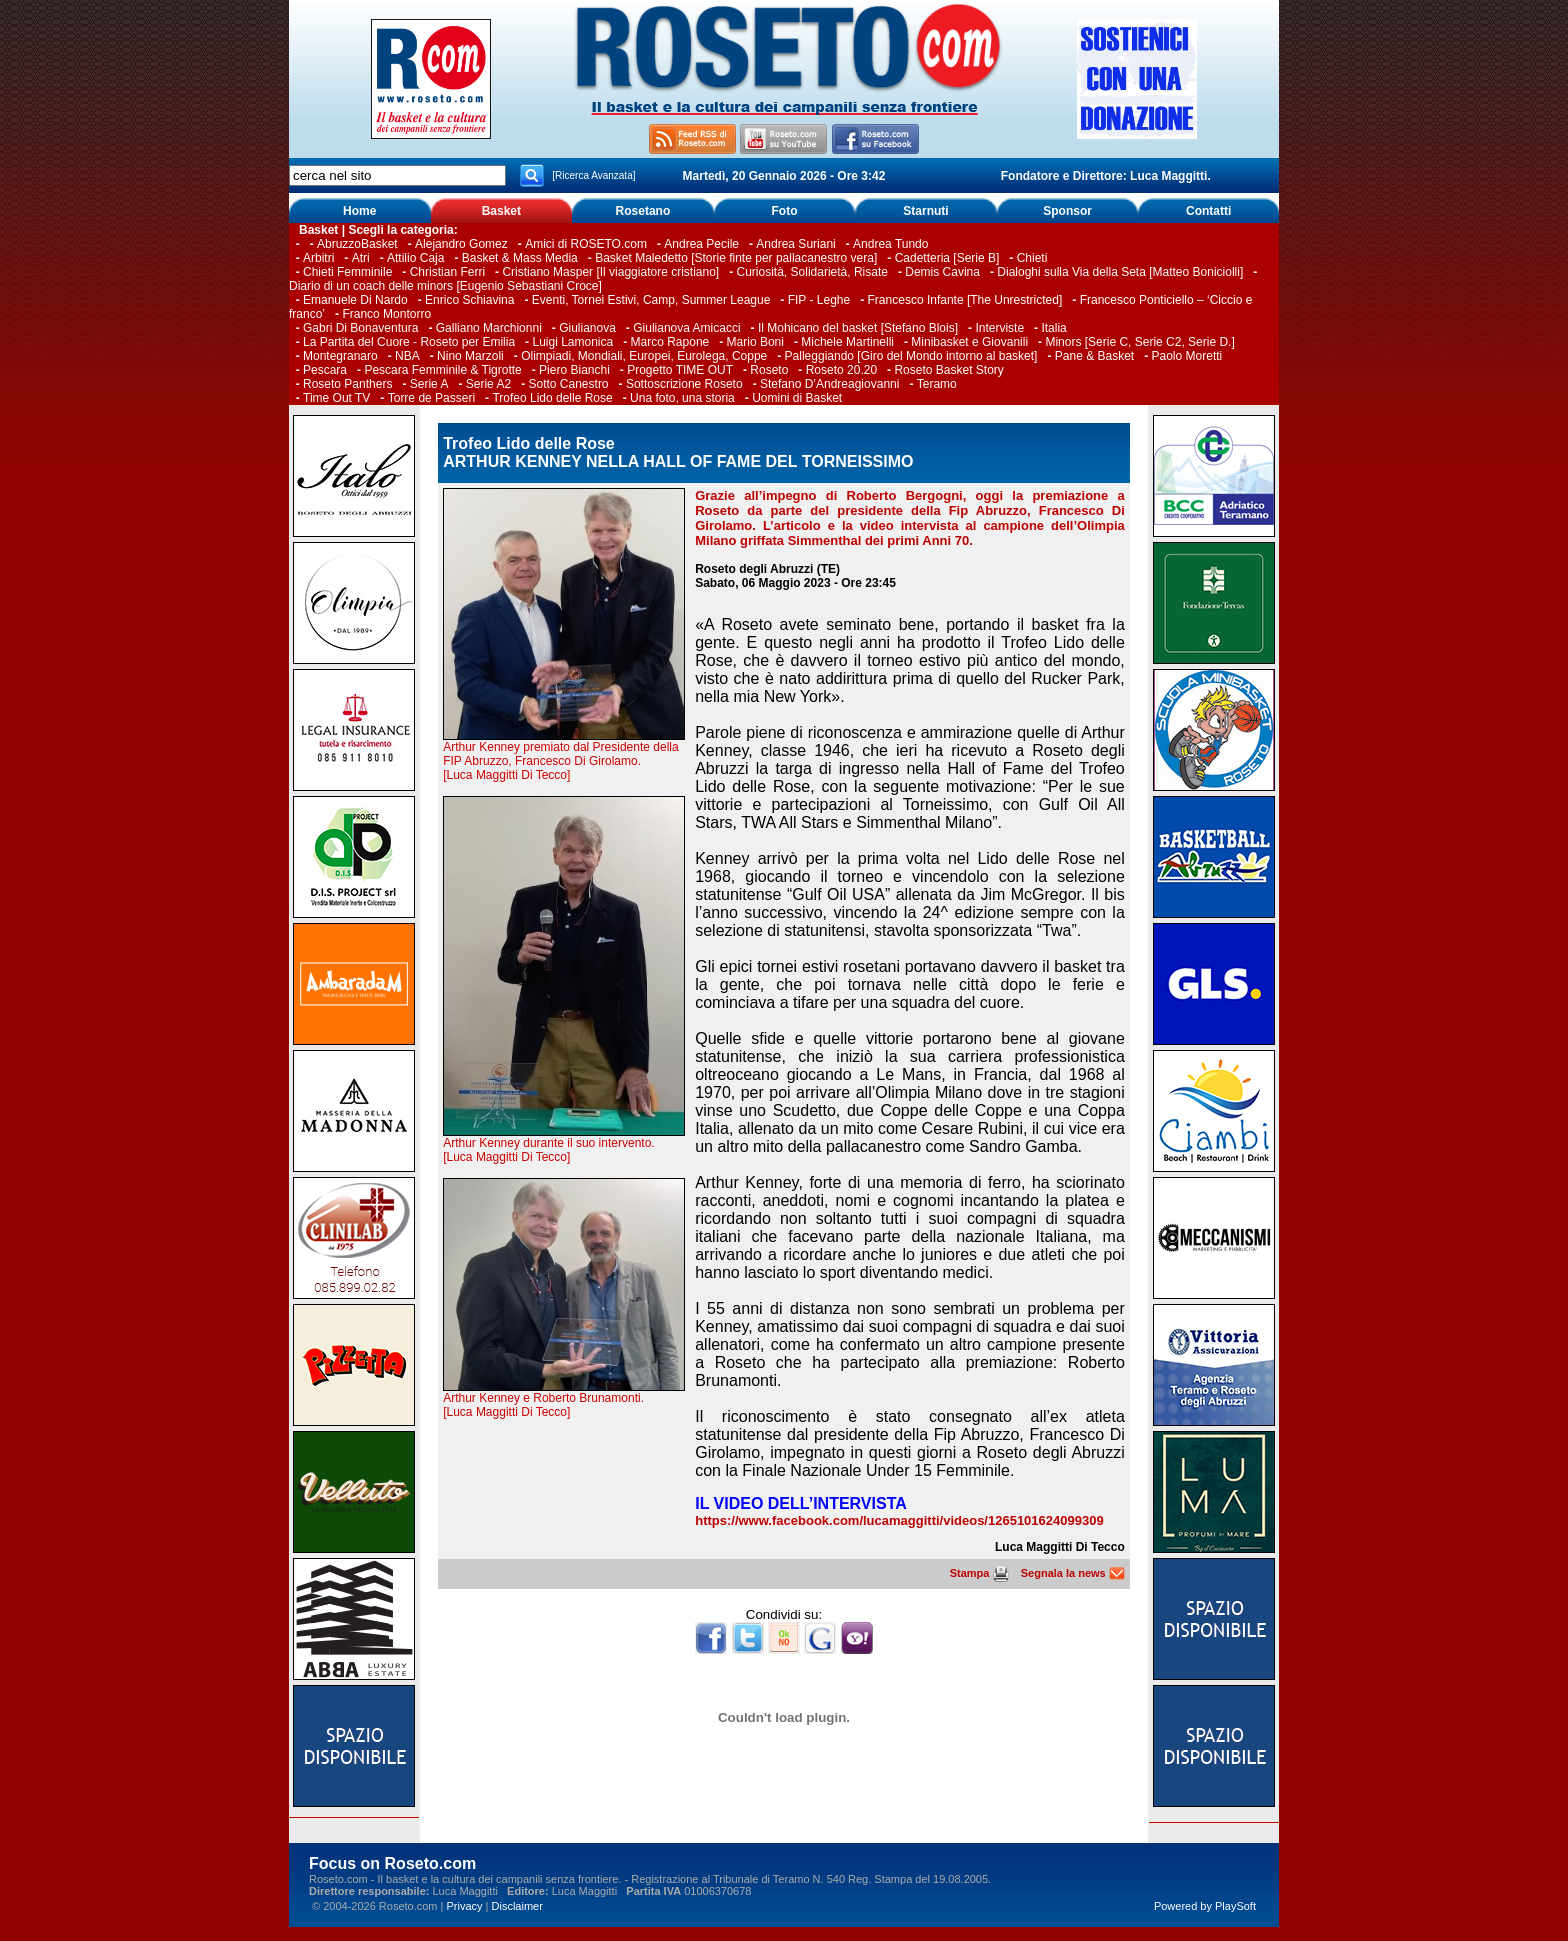  I want to click on Disclaimer, so click(517, 1906).